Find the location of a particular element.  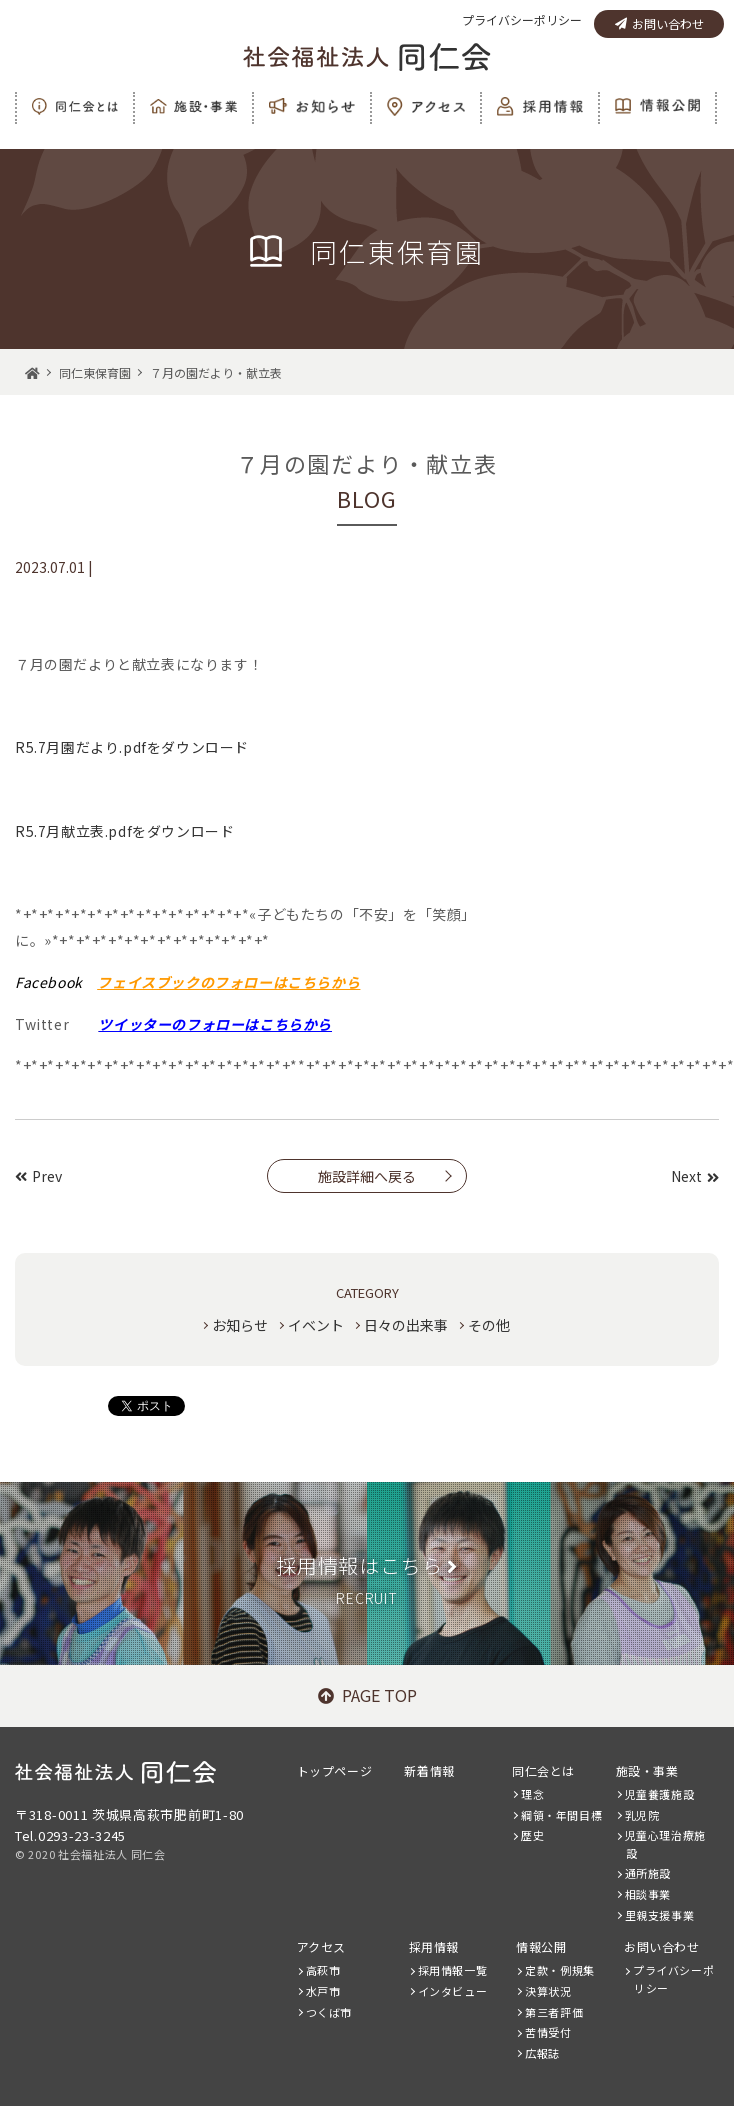

高萩市 is located at coordinates (323, 1970).